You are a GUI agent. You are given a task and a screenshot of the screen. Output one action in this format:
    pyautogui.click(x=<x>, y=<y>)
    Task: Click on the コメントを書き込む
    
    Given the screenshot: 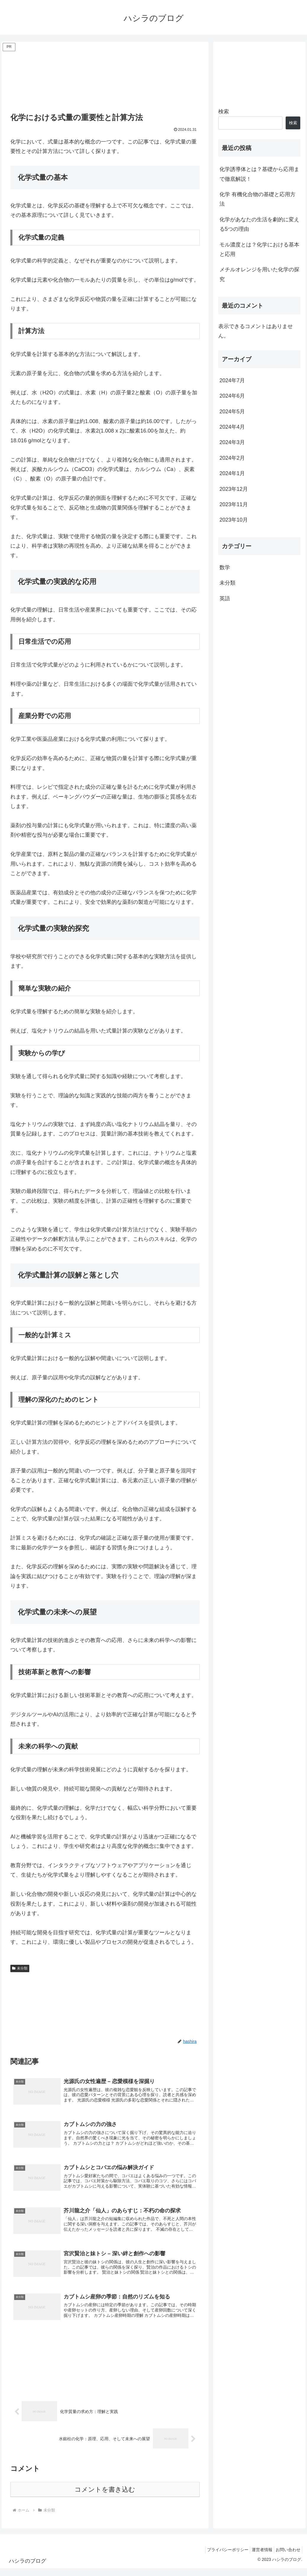 What is the action you would take?
    pyautogui.click(x=105, y=2497)
    